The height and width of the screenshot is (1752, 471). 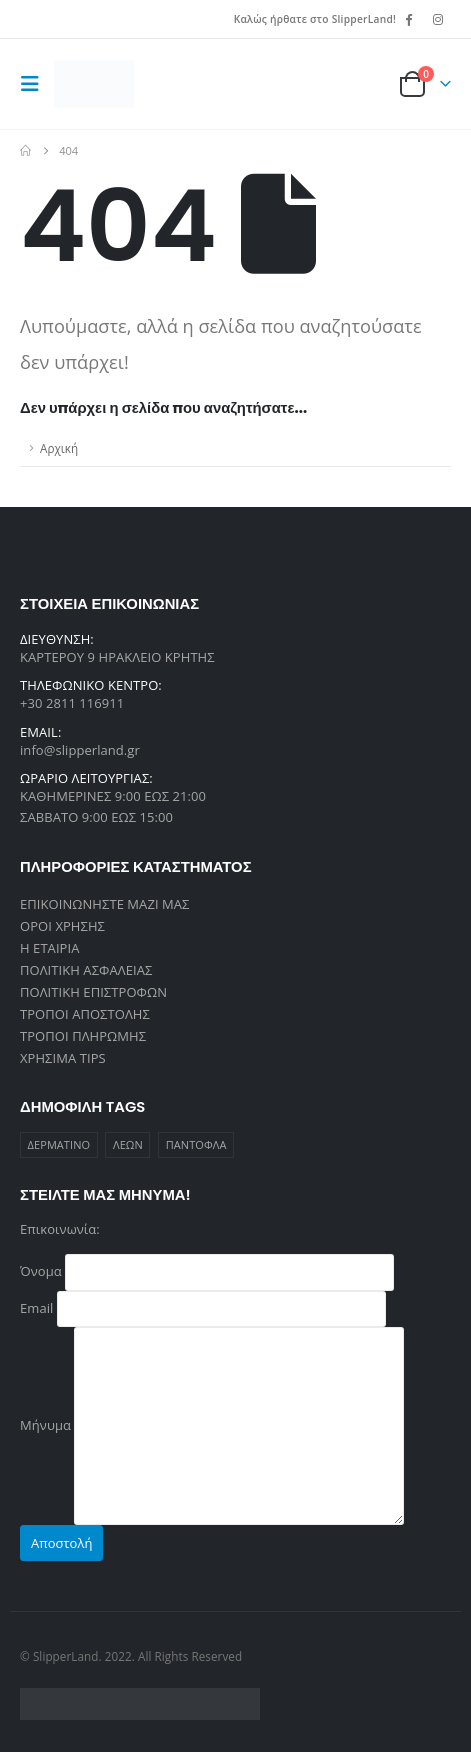 What do you see at coordinates (207, 1271) in the screenshot?
I see `Όνομα` at bounding box center [207, 1271].